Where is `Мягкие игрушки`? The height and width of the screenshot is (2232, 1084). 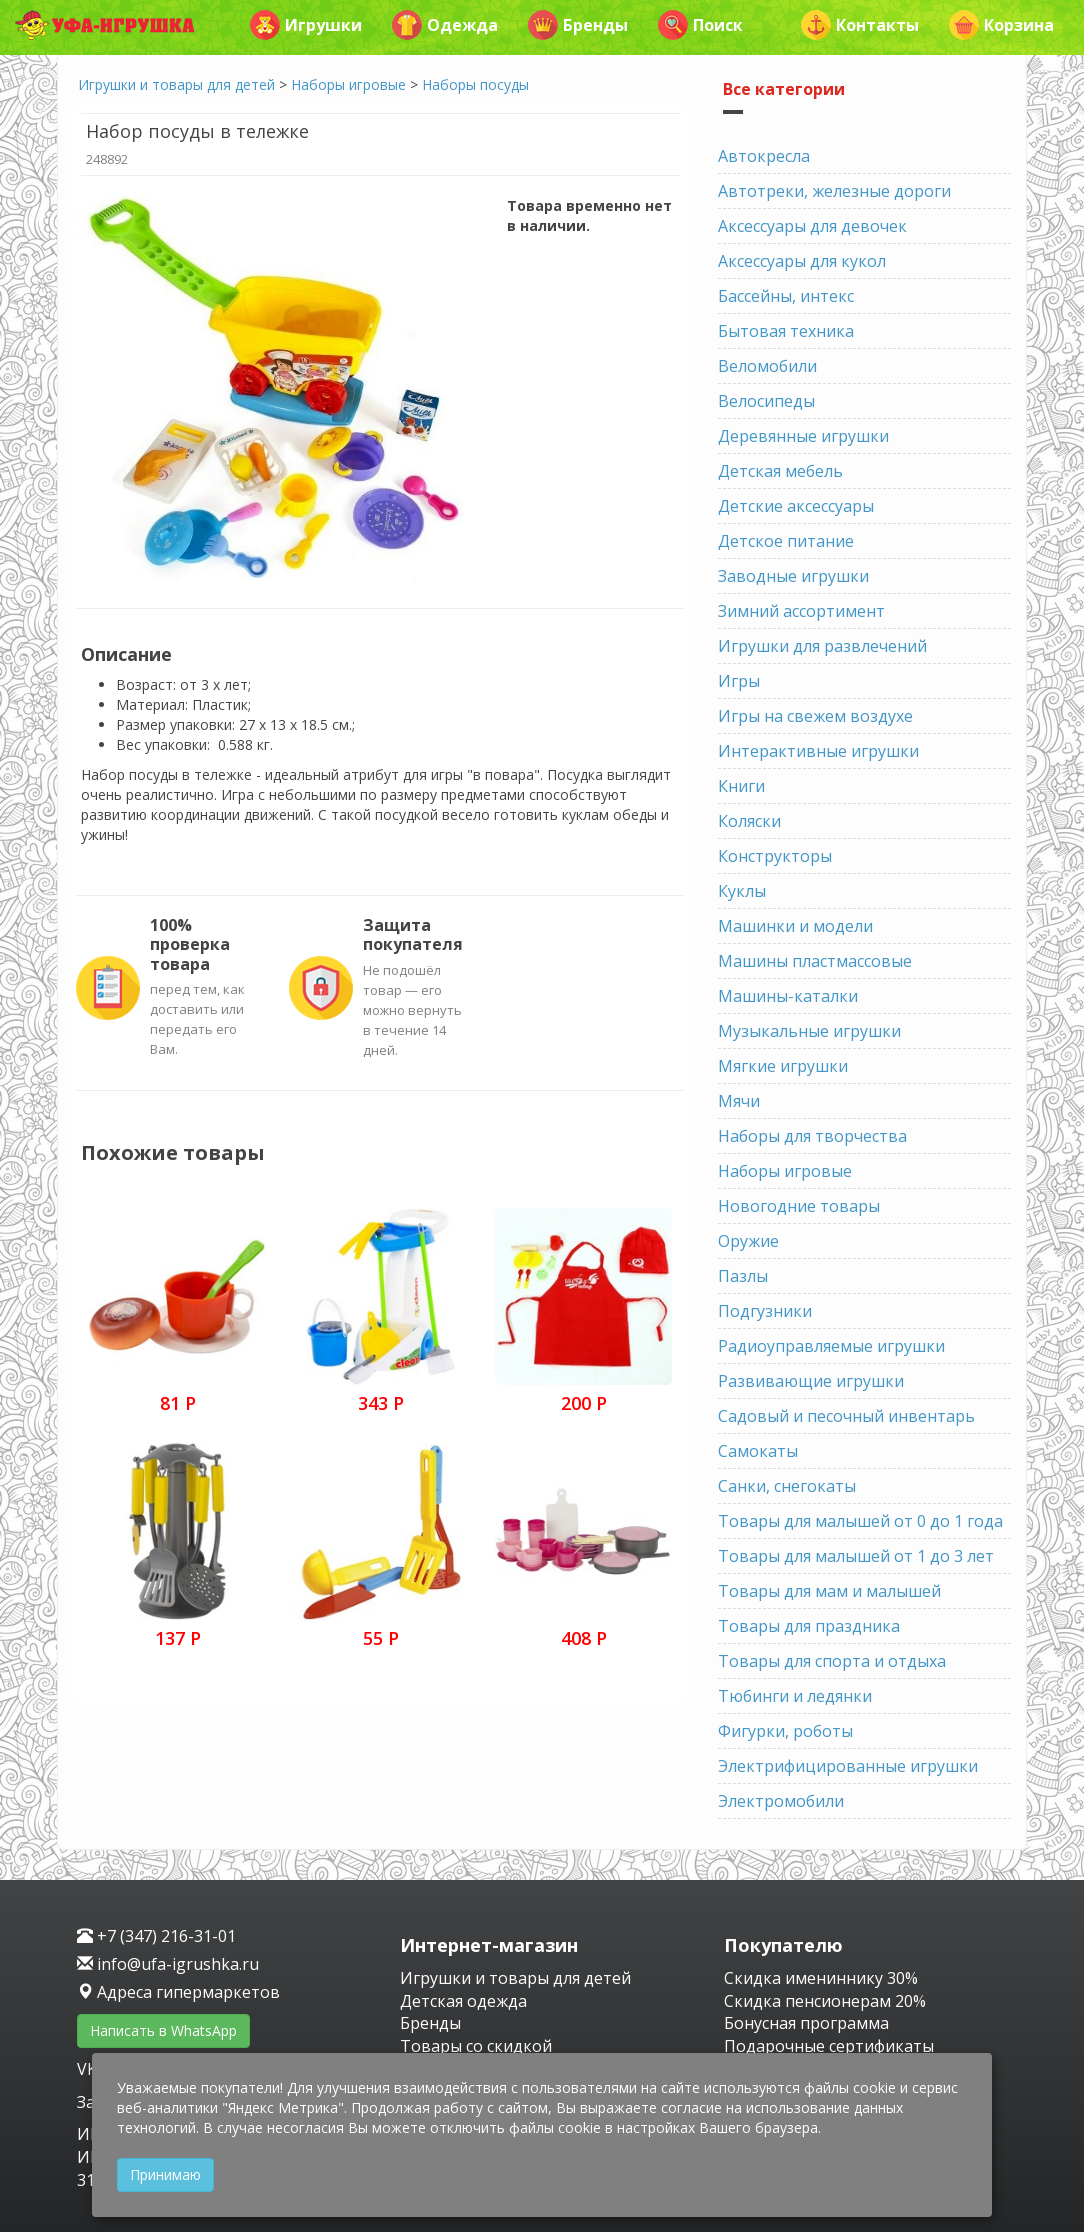 Мягкие игрушки is located at coordinates (783, 1066).